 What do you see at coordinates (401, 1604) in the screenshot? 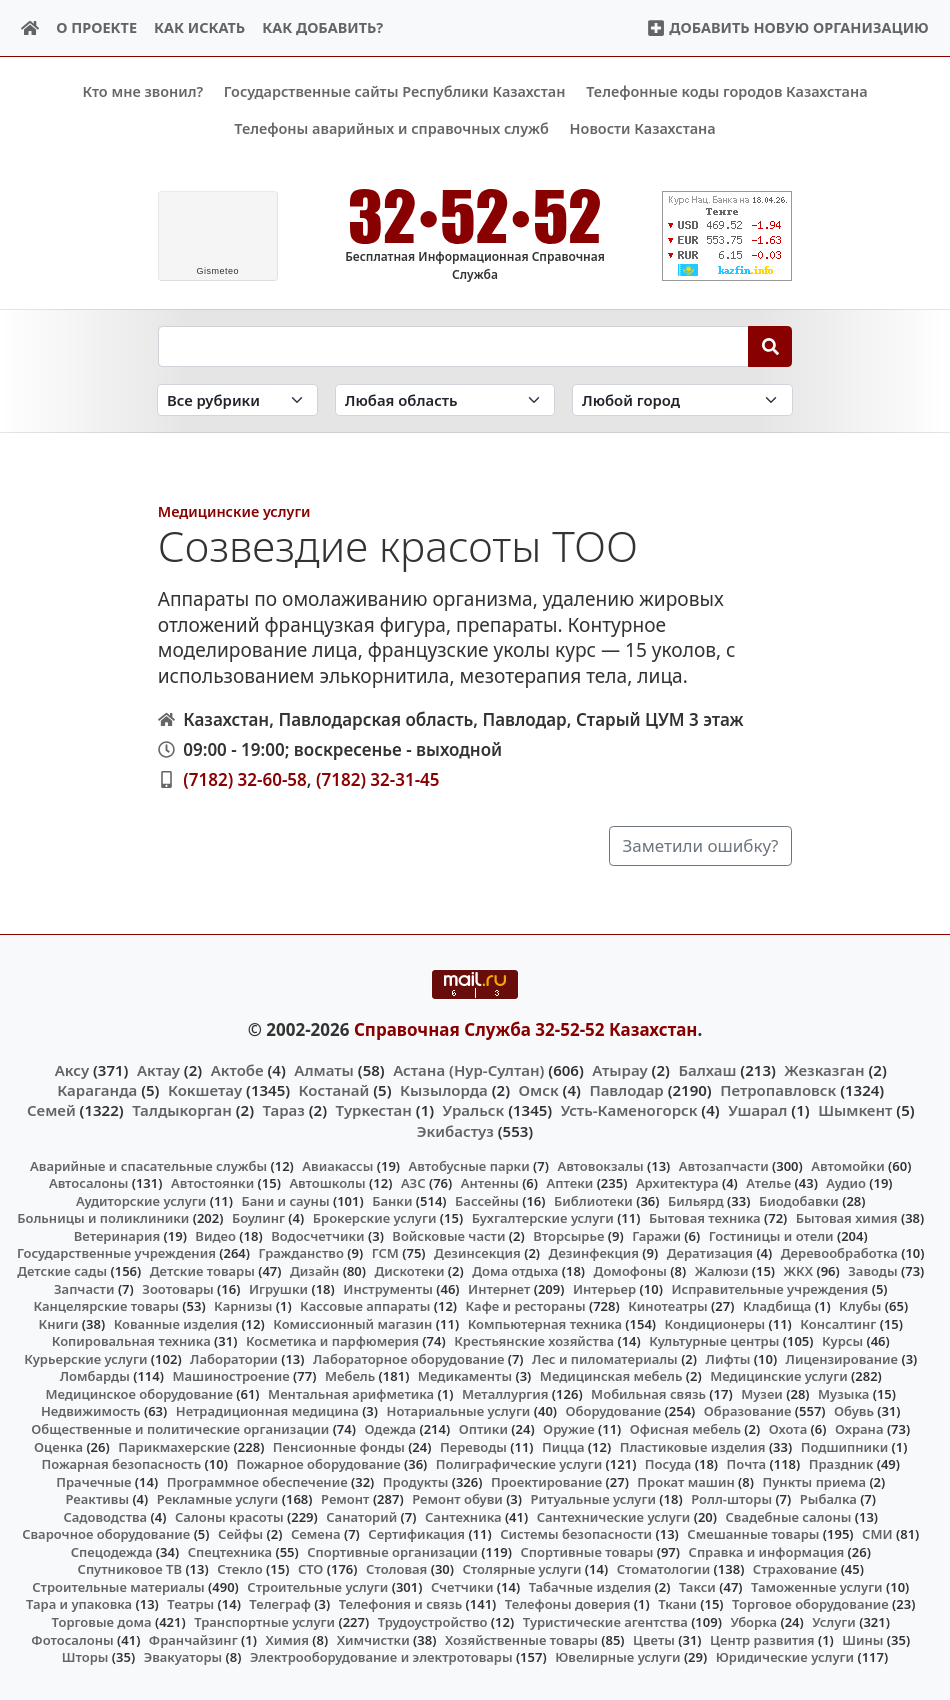
I see `Телефония и связь` at bounding box center [401, 1604].